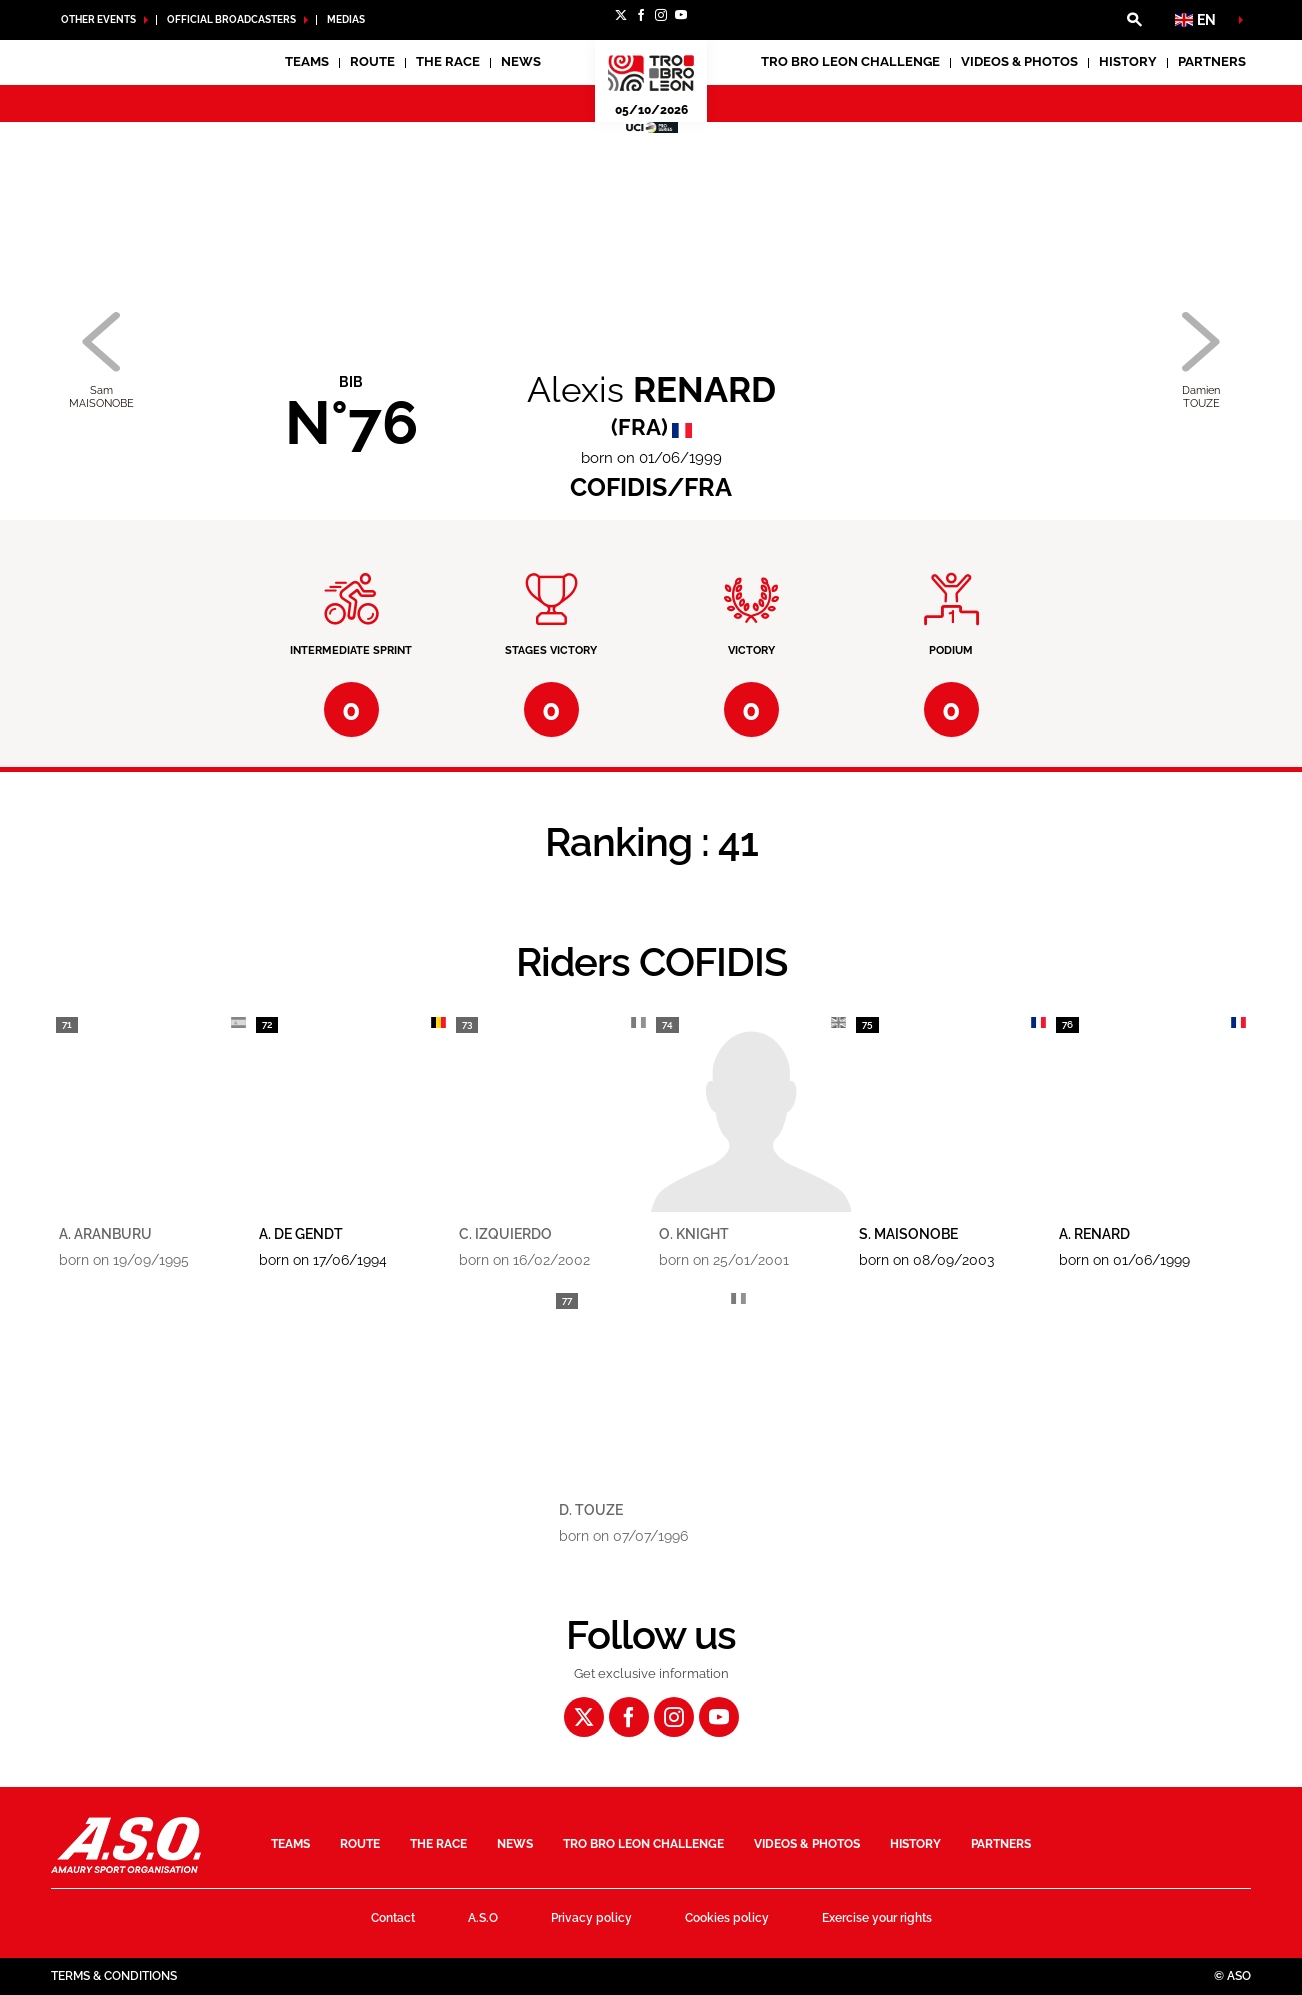 This screenshot has height=1995, width=1302. Describe the element at coordinates (661, 15) in the screenshot. I see `[Instagram: Open in a new window]` at that location.